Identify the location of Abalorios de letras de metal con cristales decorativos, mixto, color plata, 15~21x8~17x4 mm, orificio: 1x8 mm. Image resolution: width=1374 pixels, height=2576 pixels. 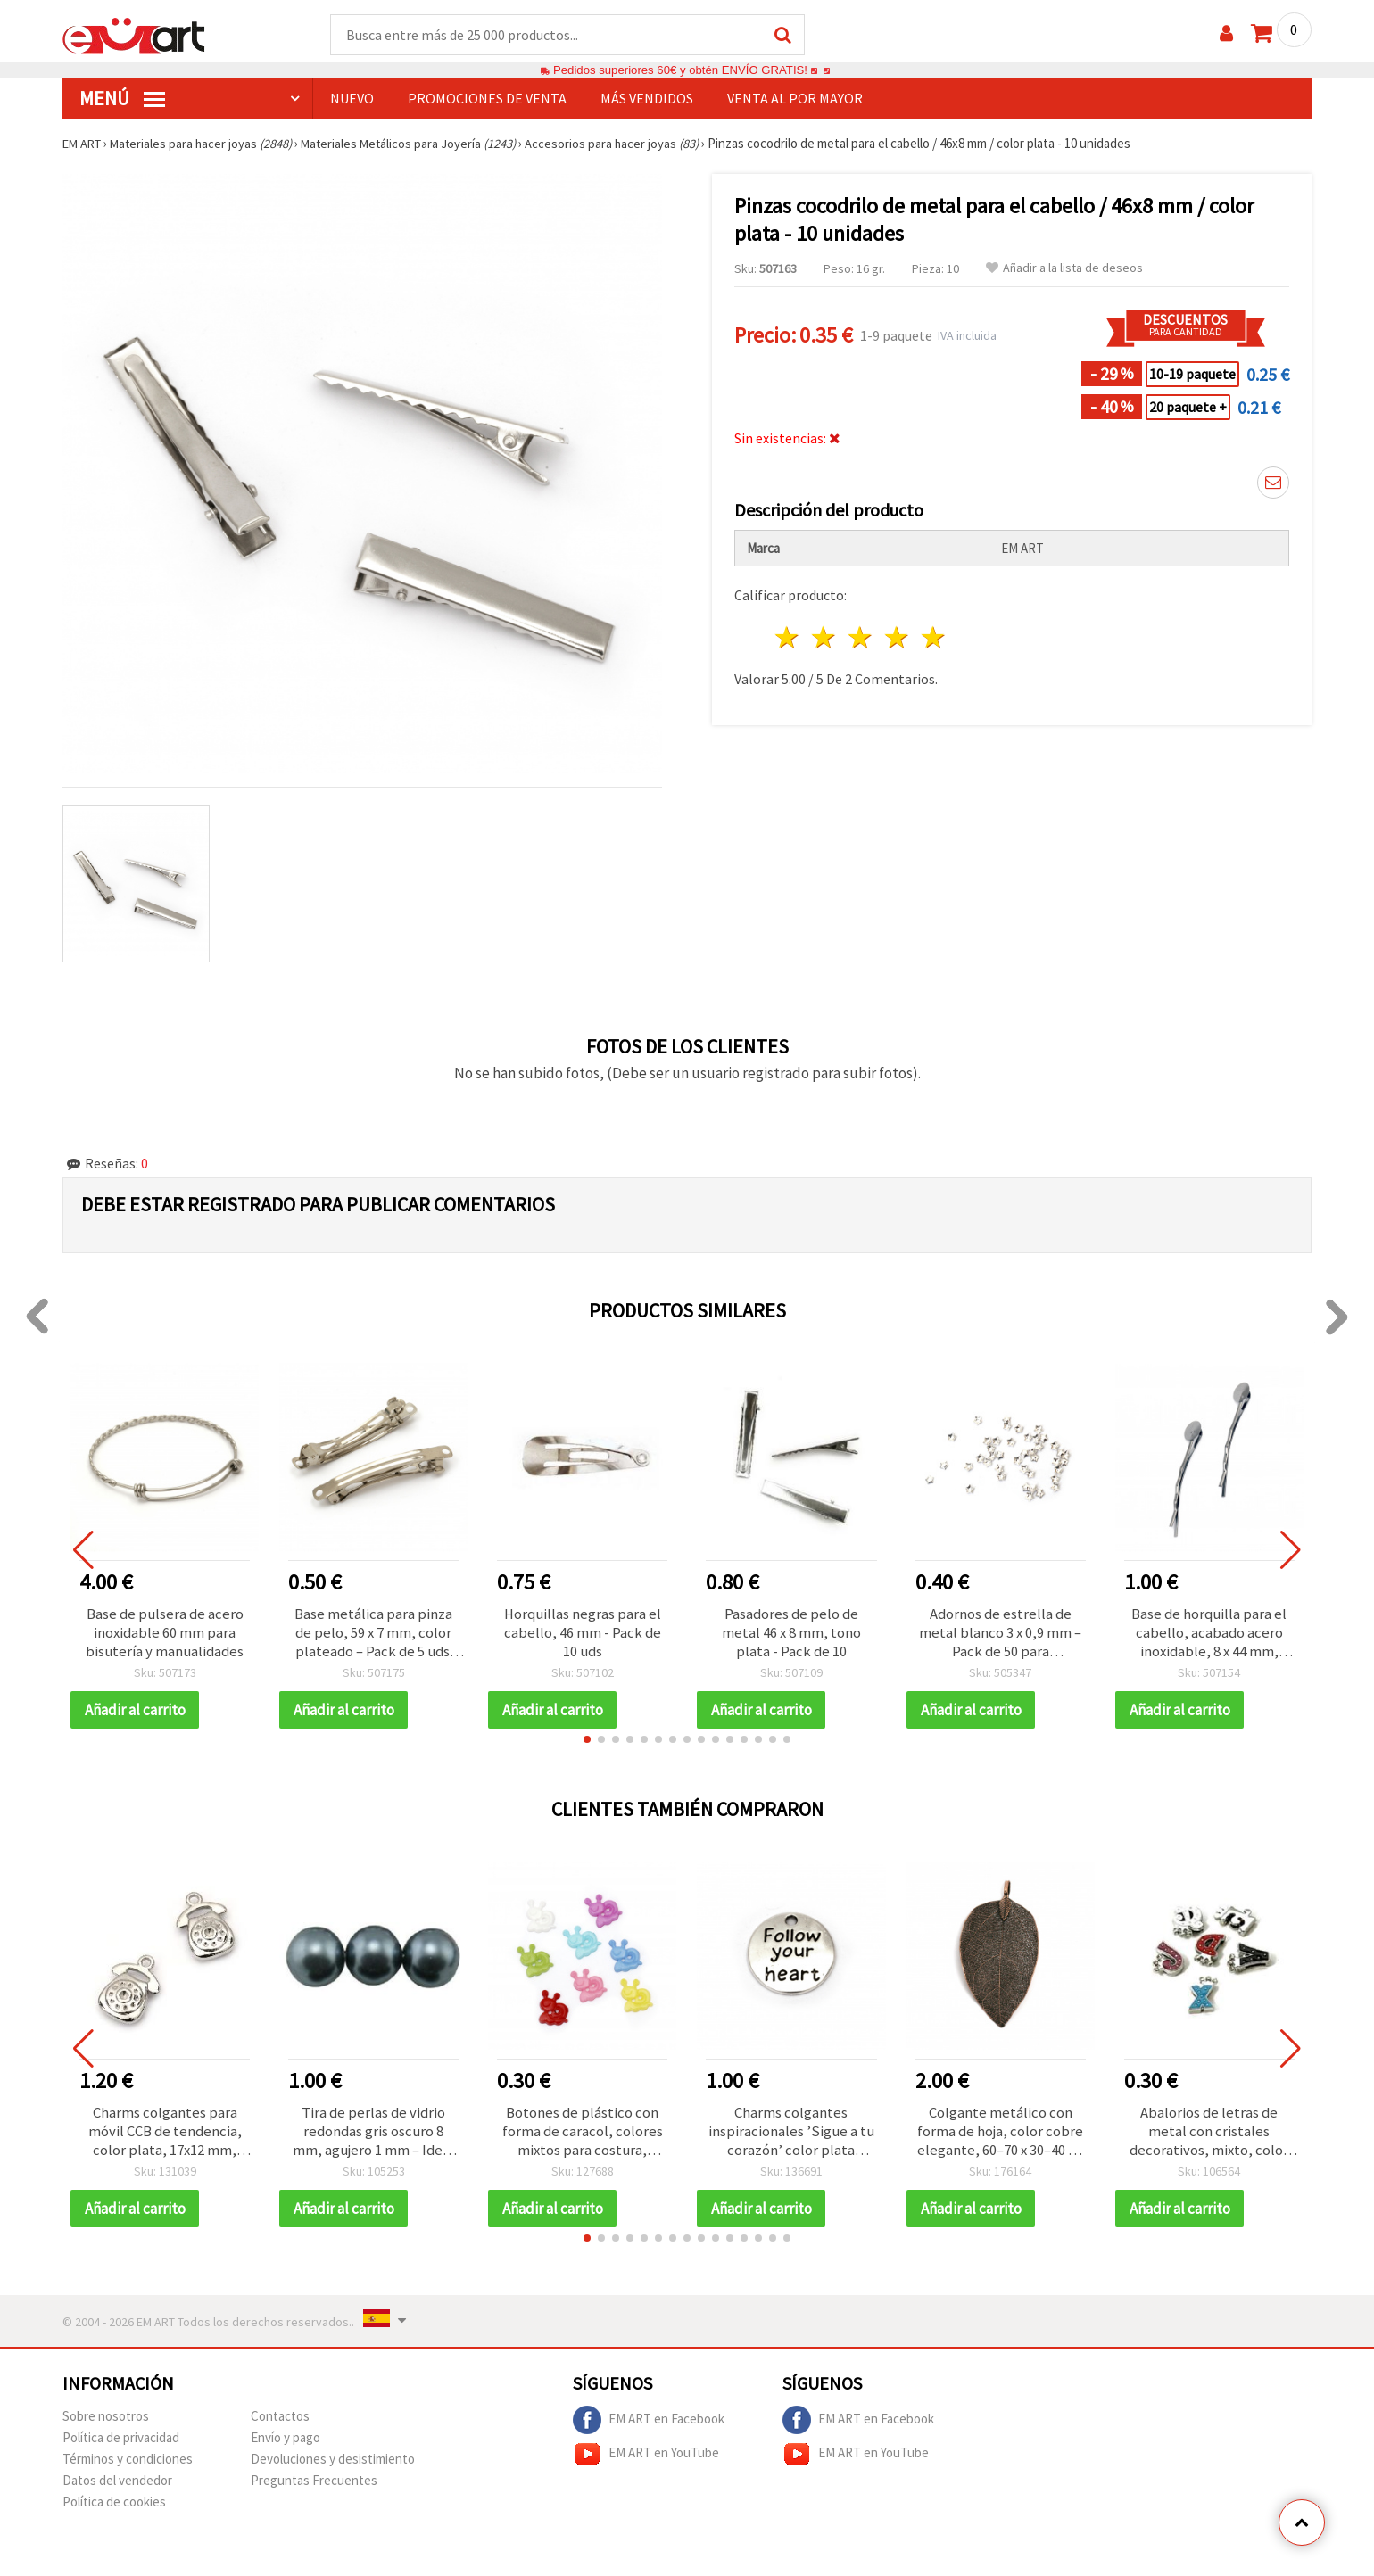
(1209, 2136).